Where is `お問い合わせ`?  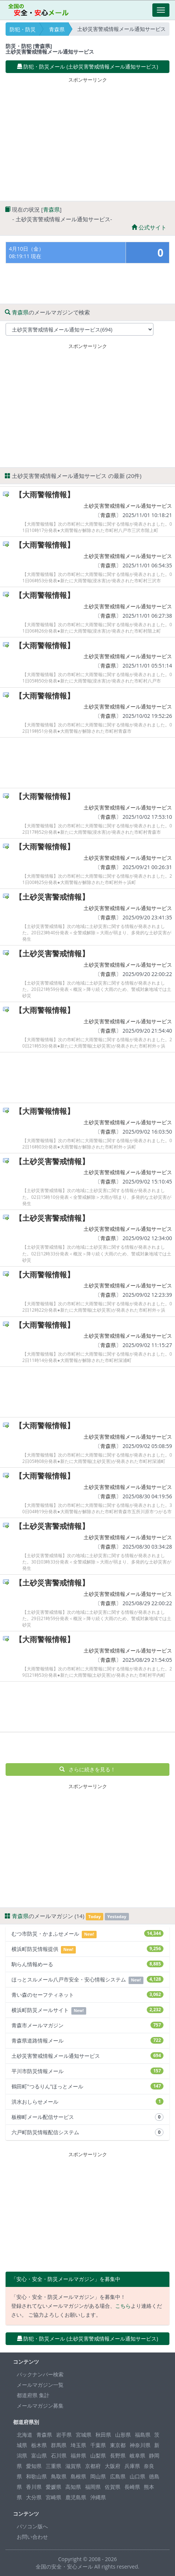
お問い合わせ is located at coordinates (32, 2536).